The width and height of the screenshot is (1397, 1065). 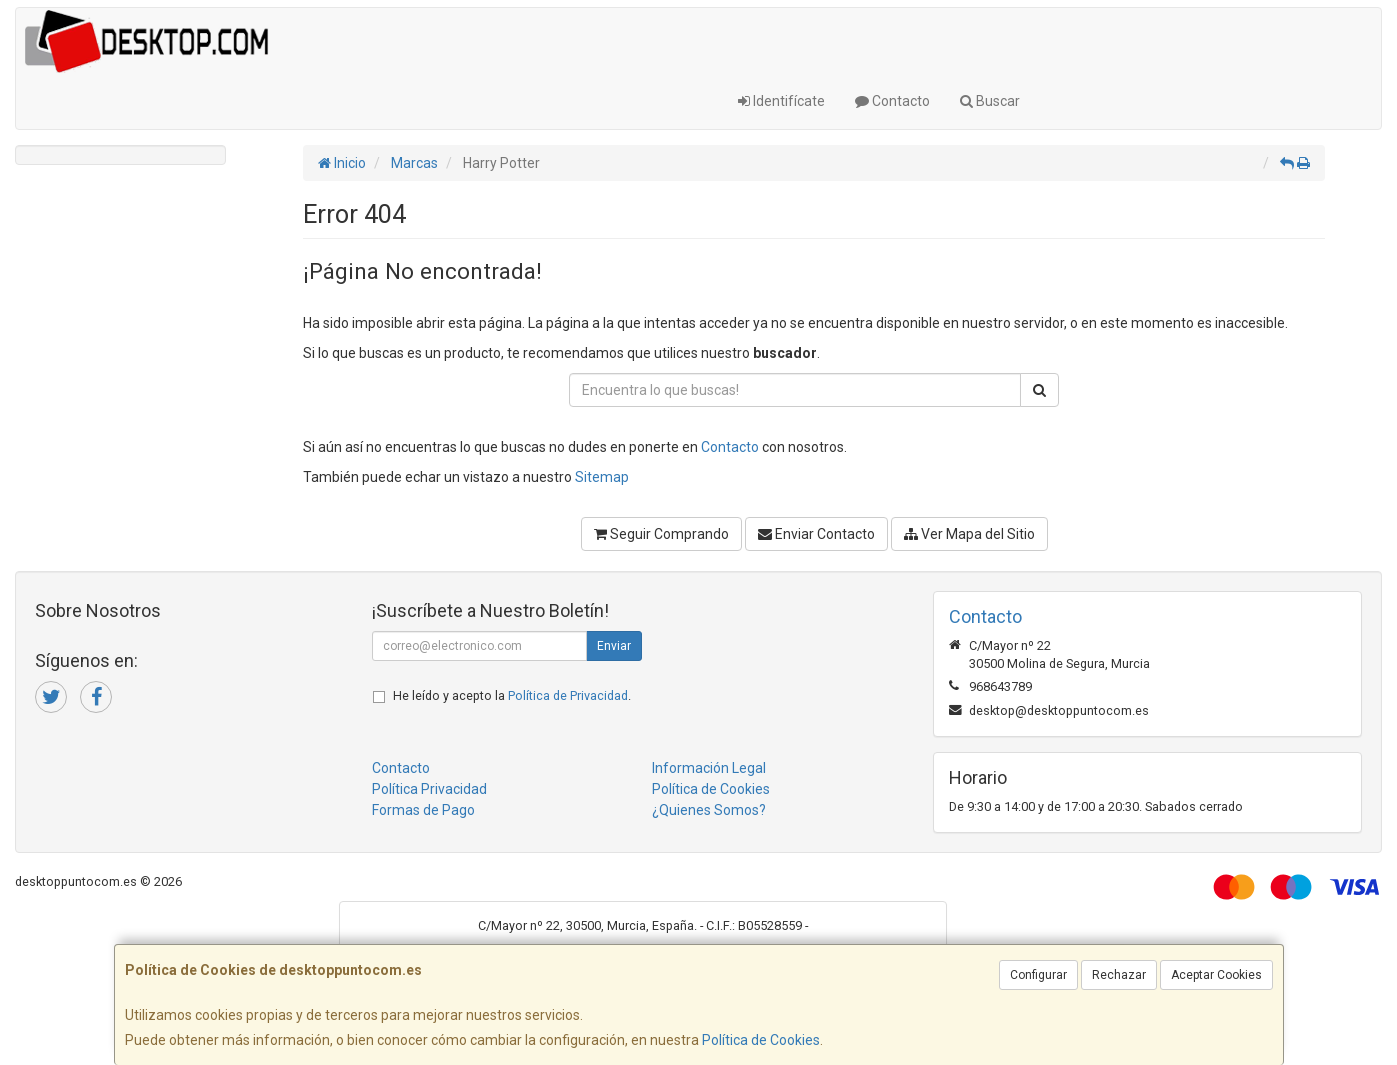 I want to click on Enviar, so click(x=614, y=646).